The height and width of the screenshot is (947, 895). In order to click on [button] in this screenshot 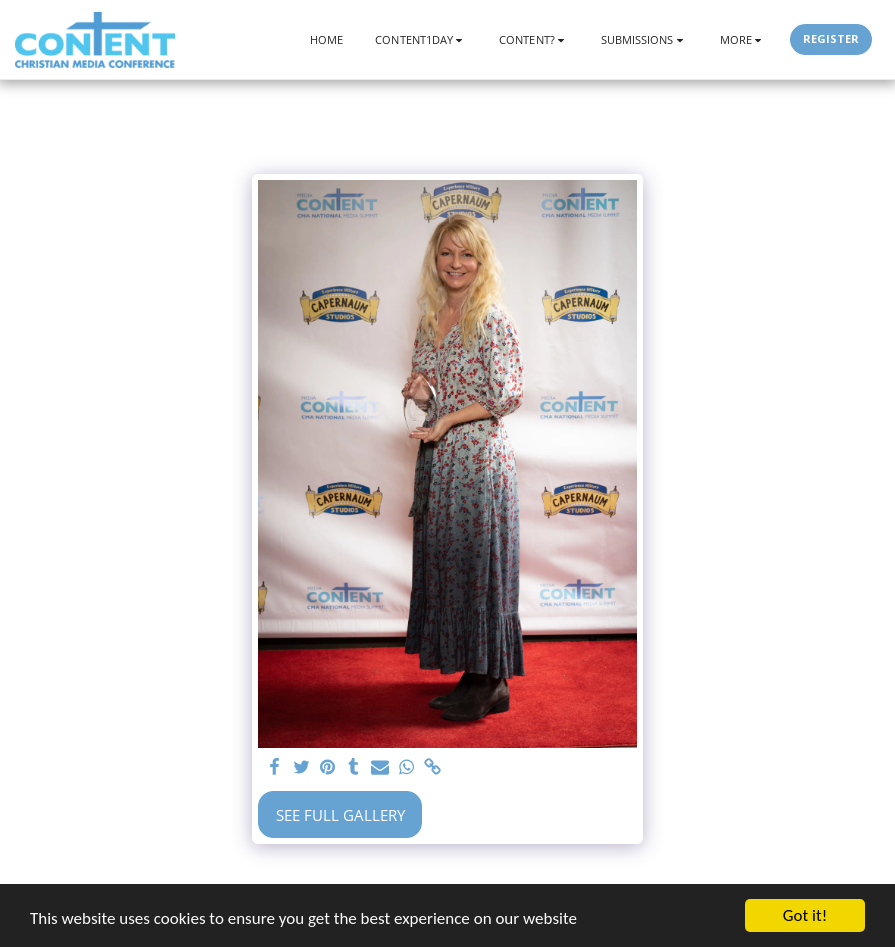, I will do `click(421, 39)`.